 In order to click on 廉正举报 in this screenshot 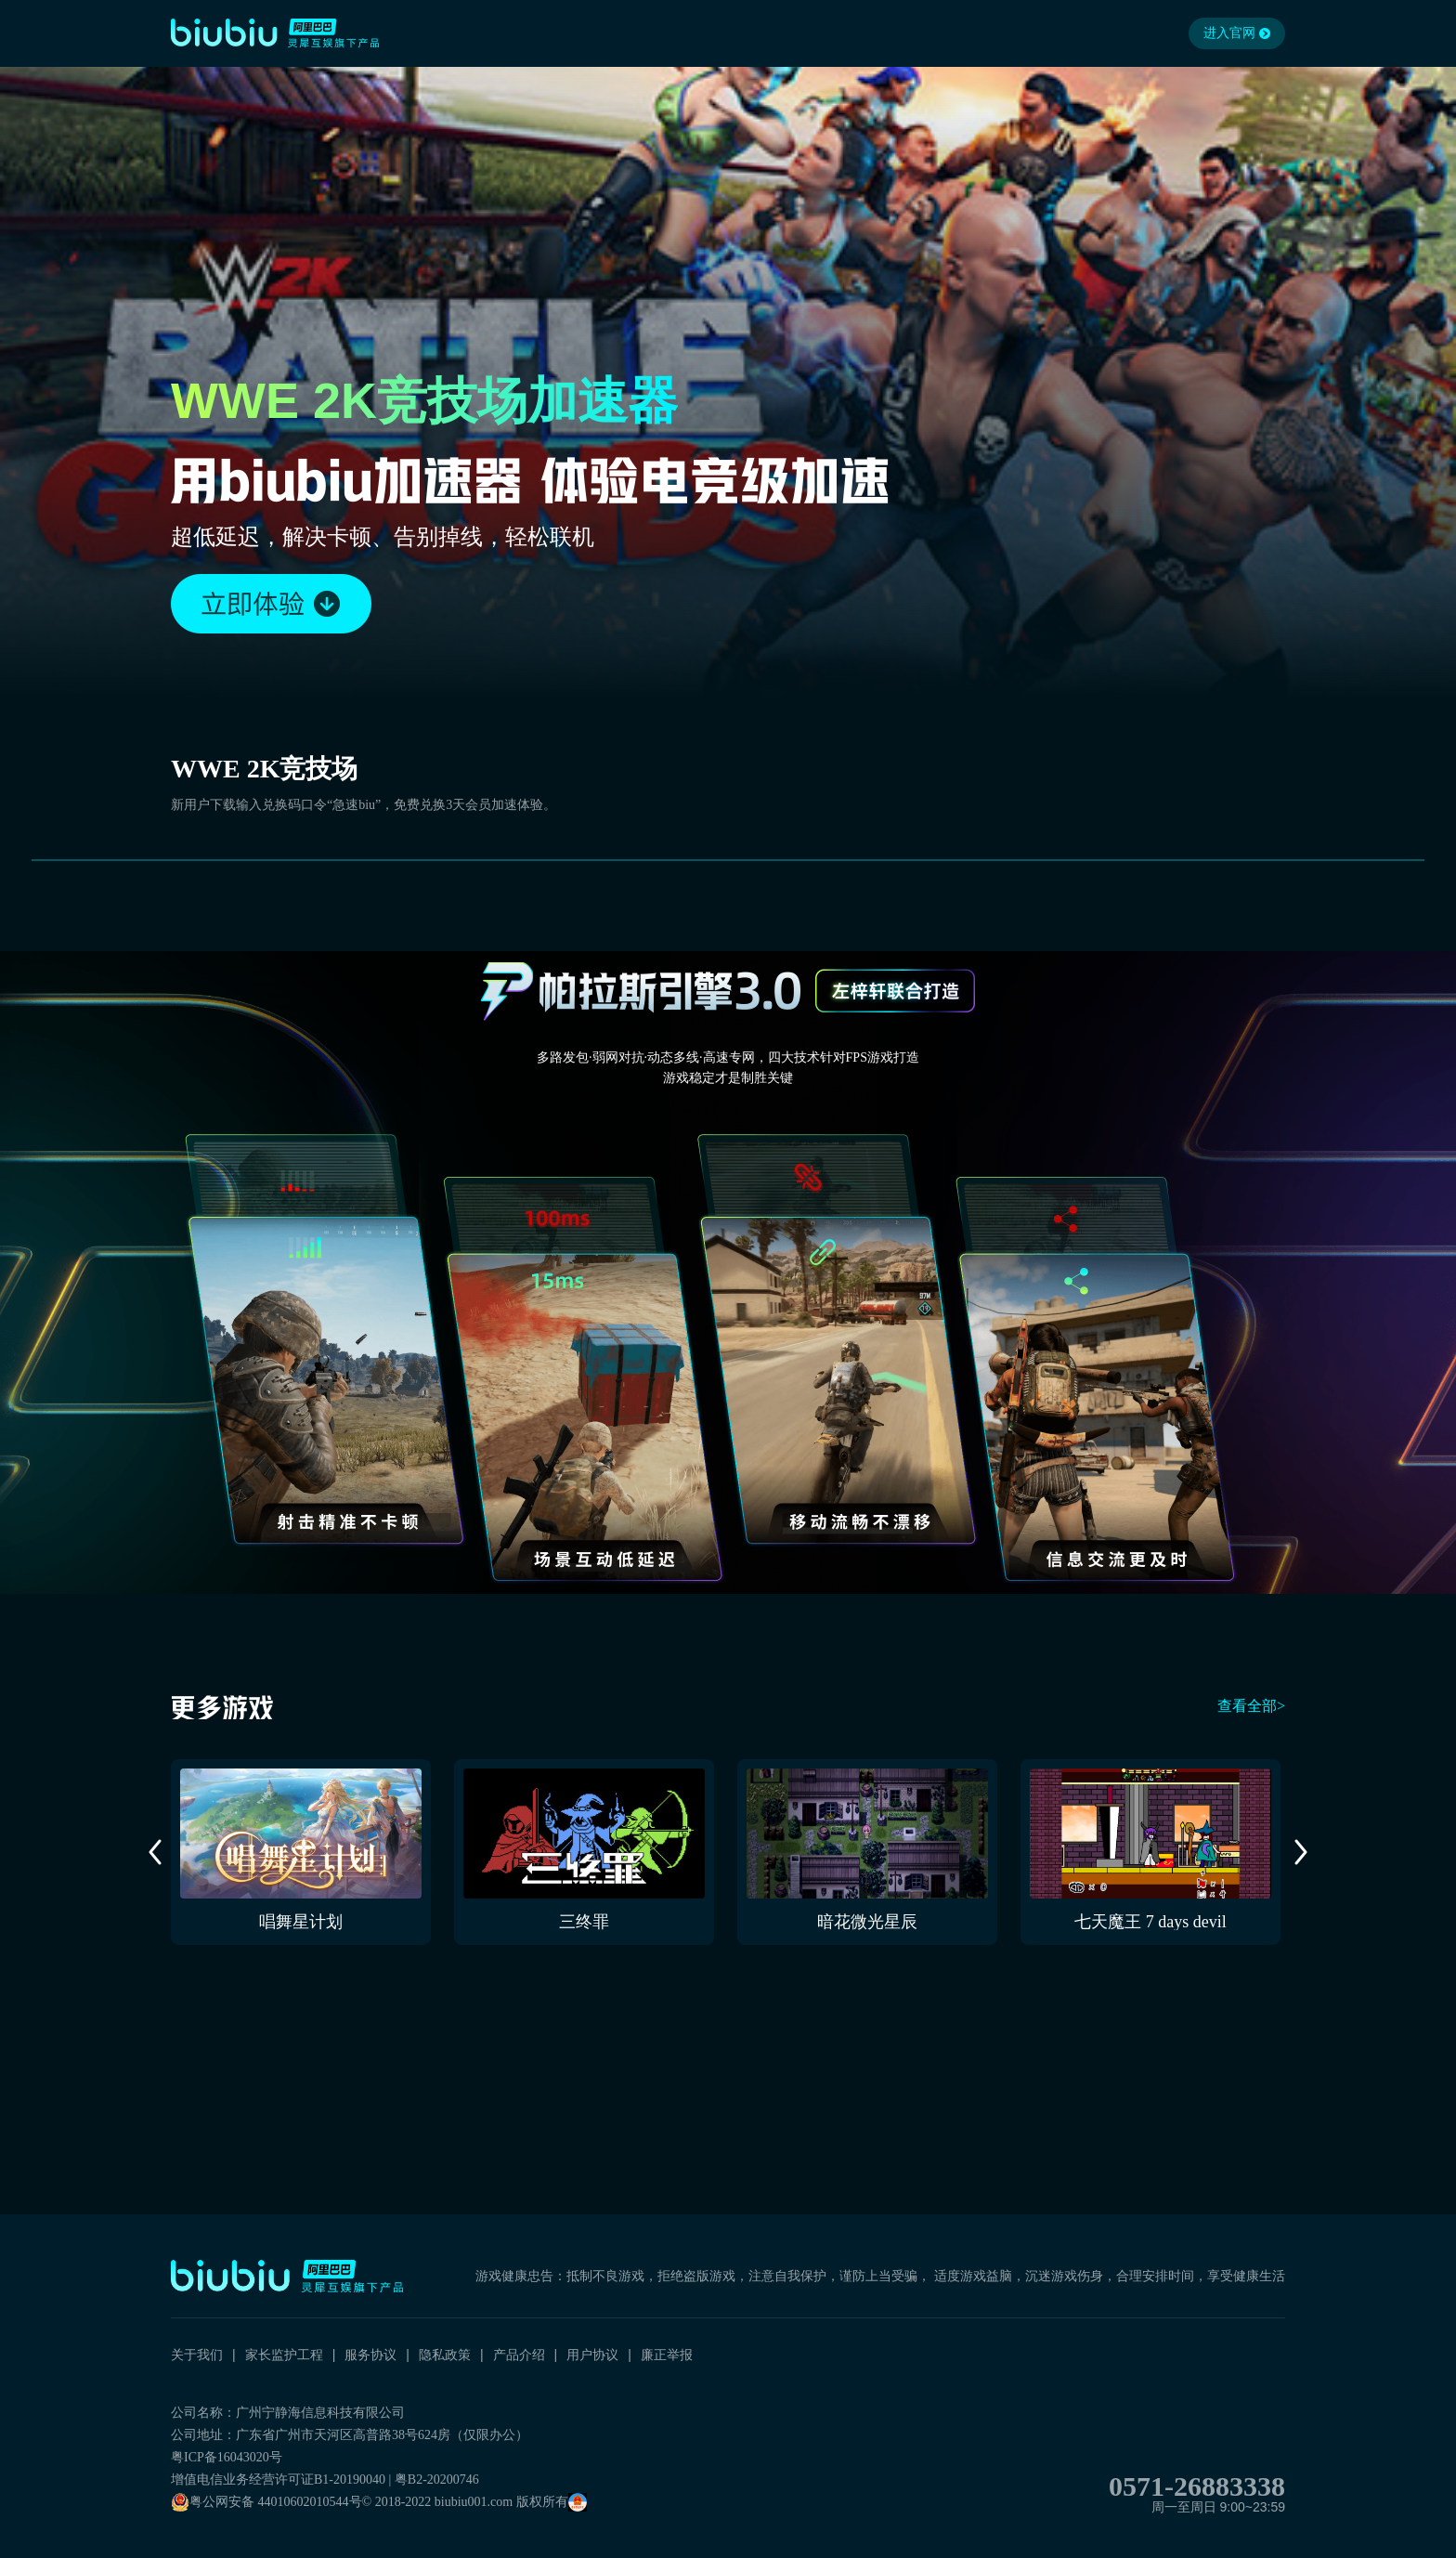, I will do `click(667, 2354)`.